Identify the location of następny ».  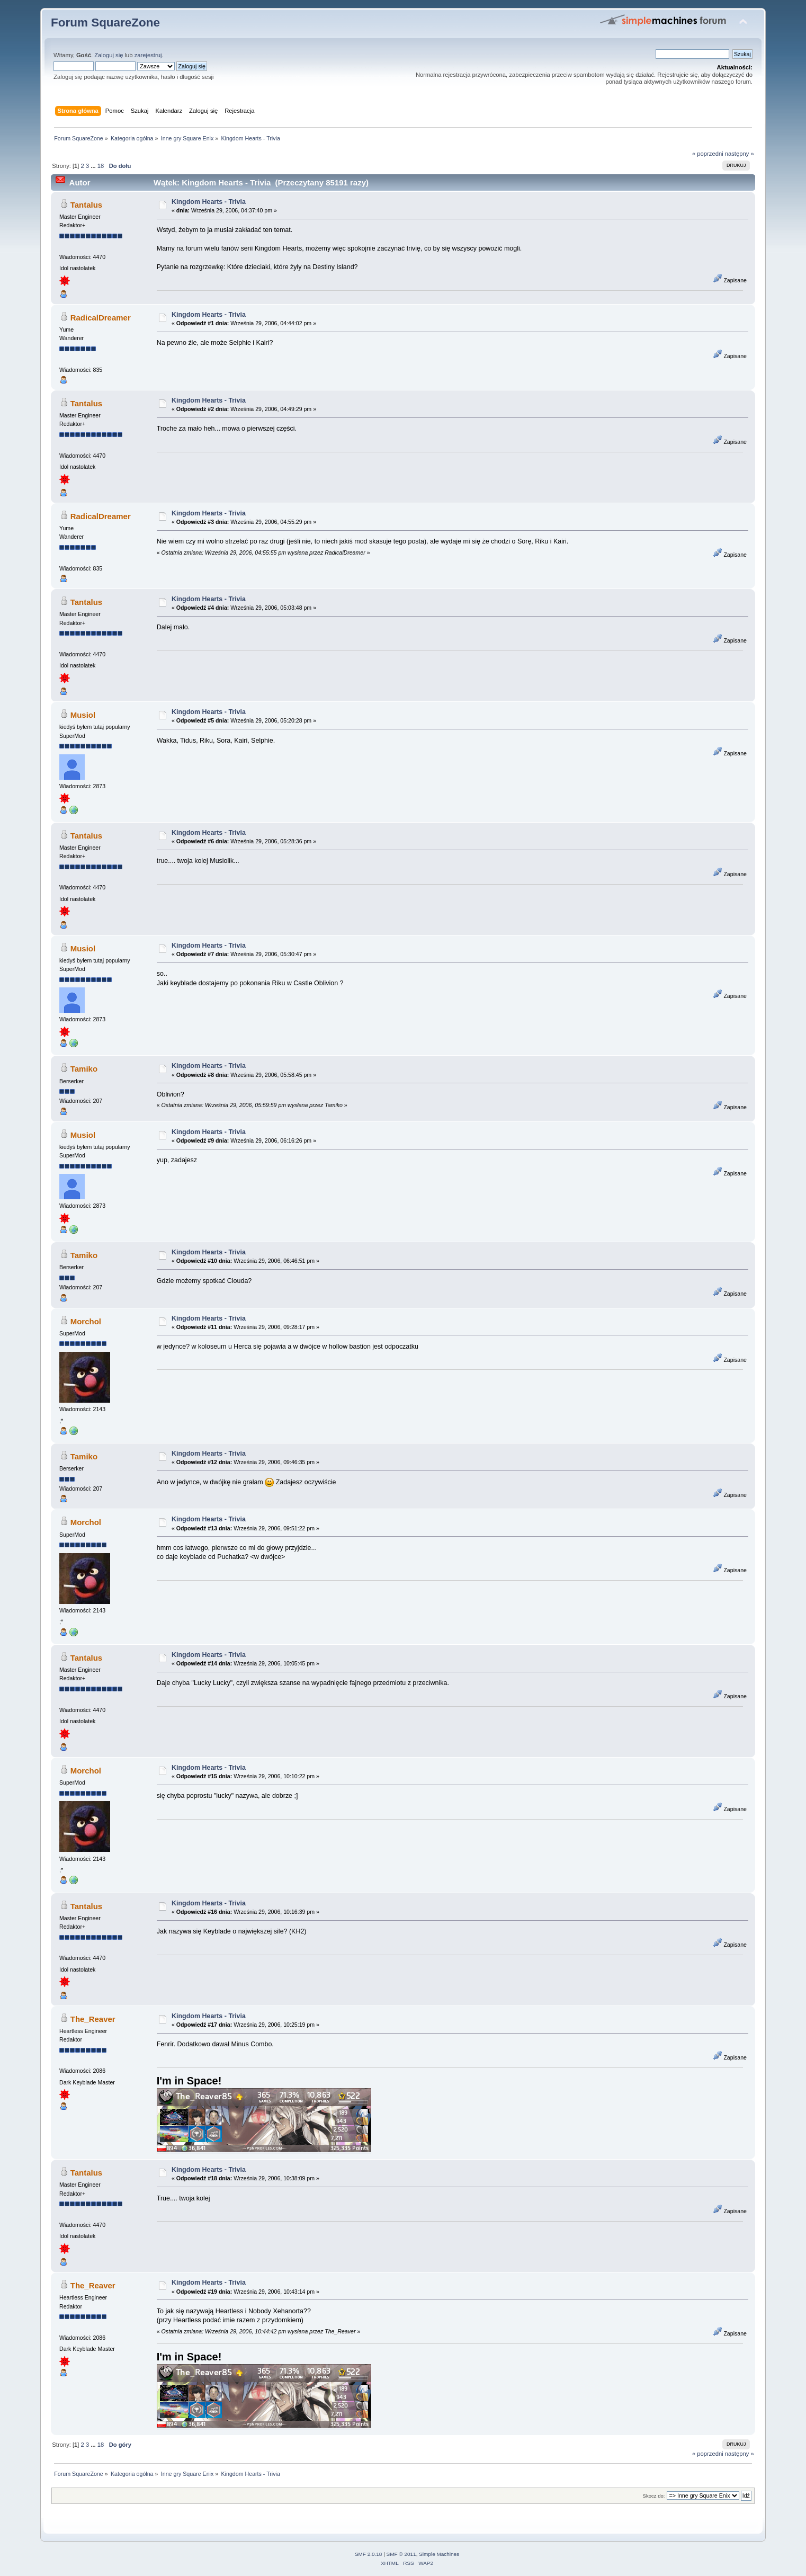
(739, 153).